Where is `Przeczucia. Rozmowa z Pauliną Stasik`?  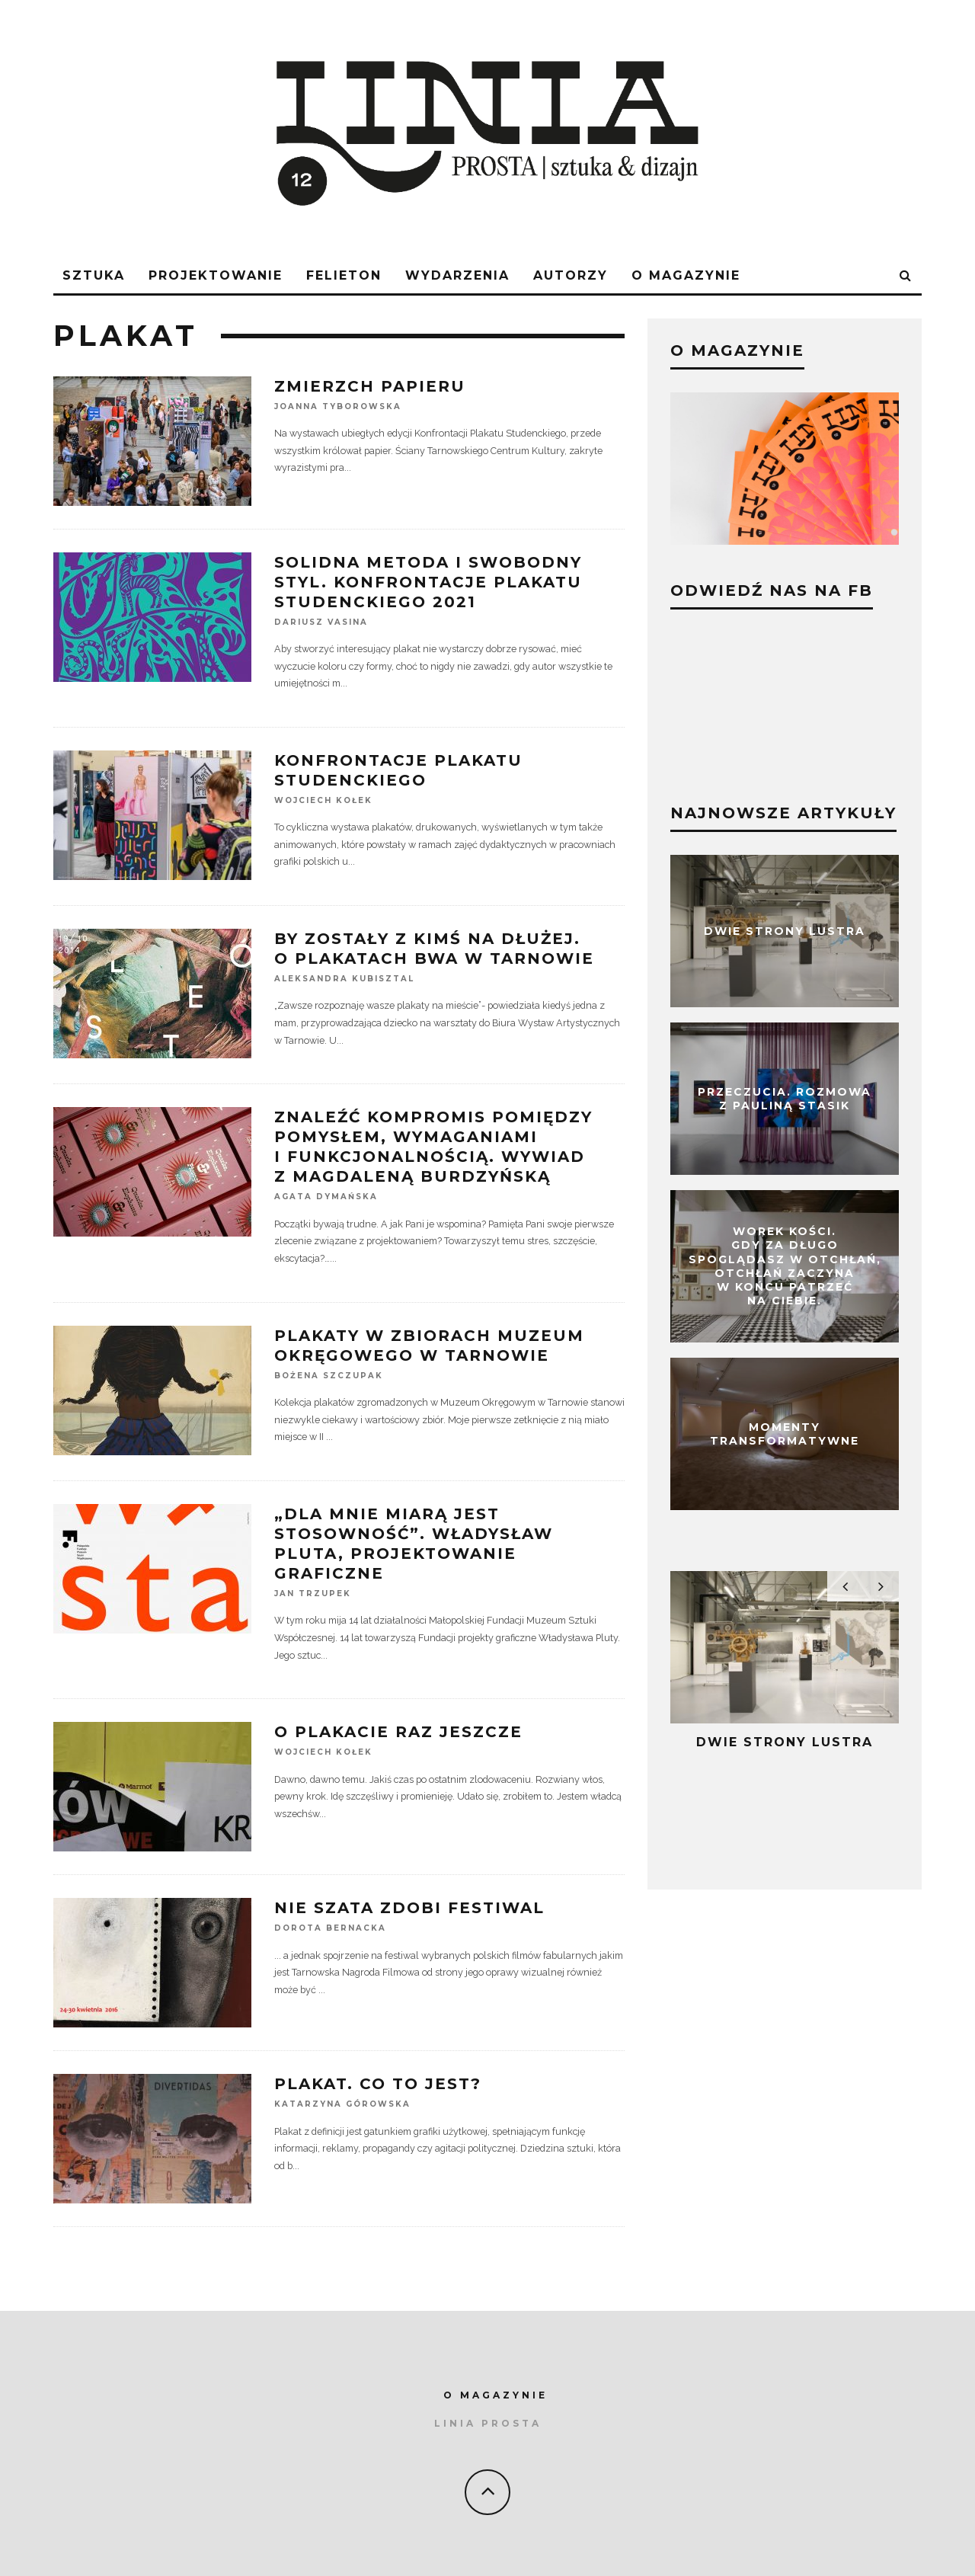
Przeczucia. Rozmowa z Pauliną Stasik is located at coordinates (784, 1098).